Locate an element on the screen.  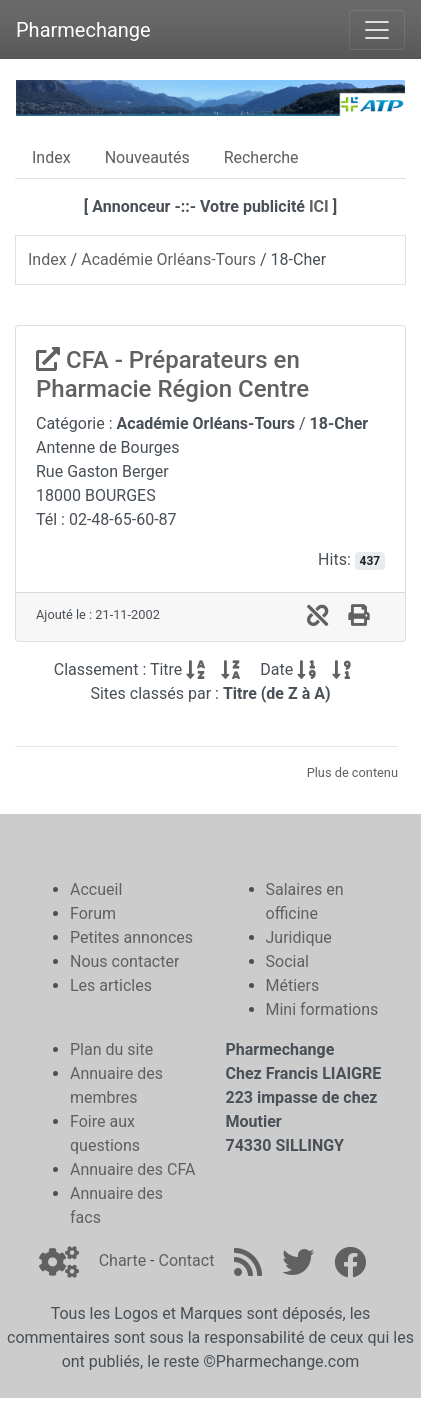
Accueil is located at coordinates (96, 889).